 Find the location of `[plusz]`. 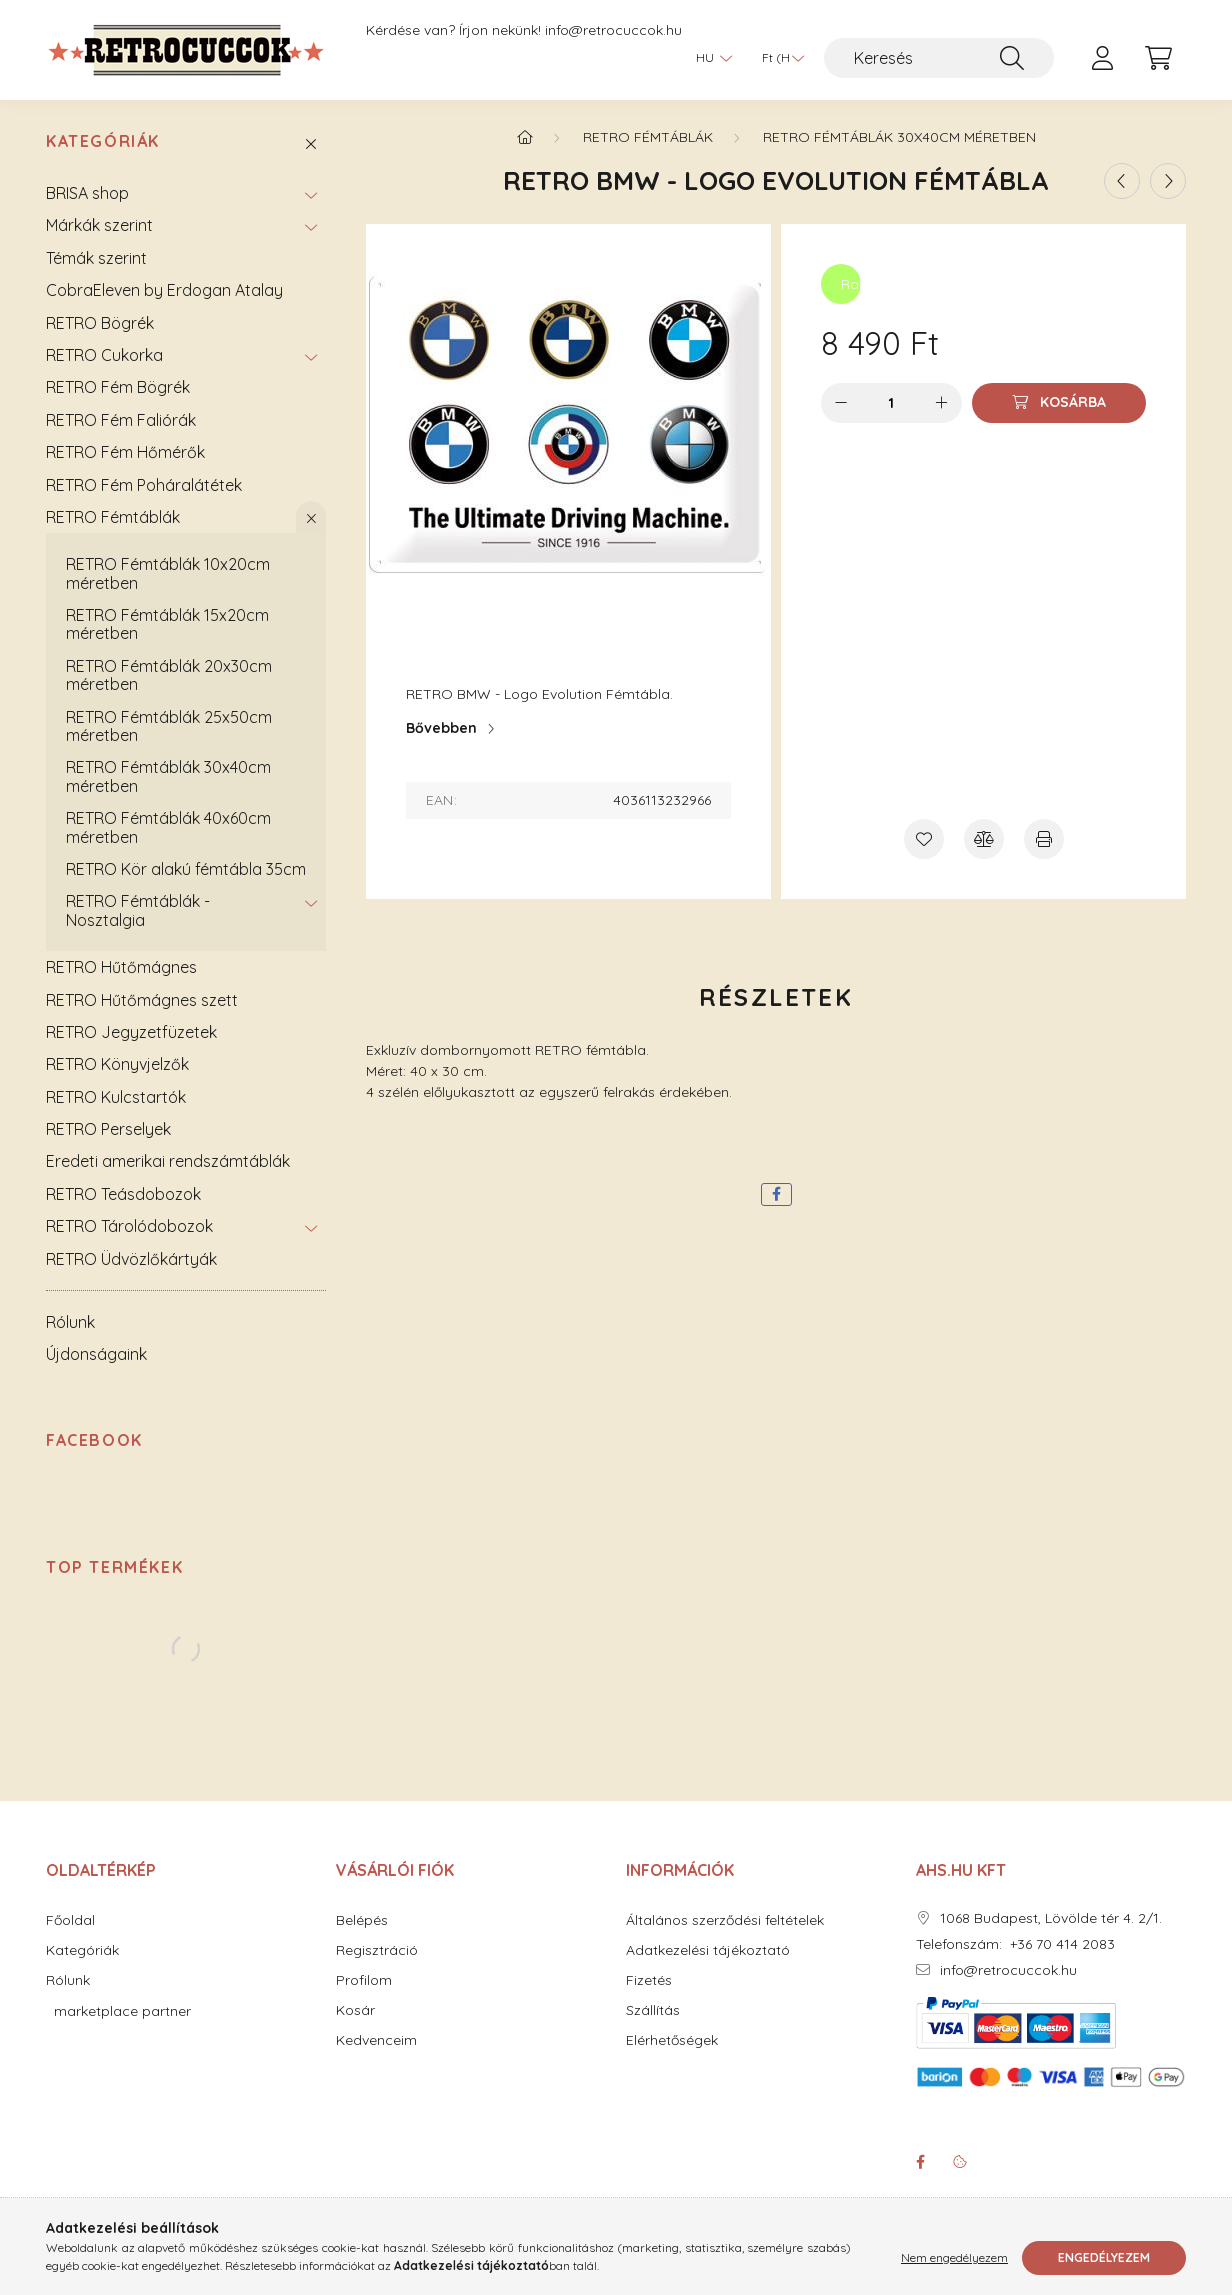

[plusz] is located at coordinates (942, 406).